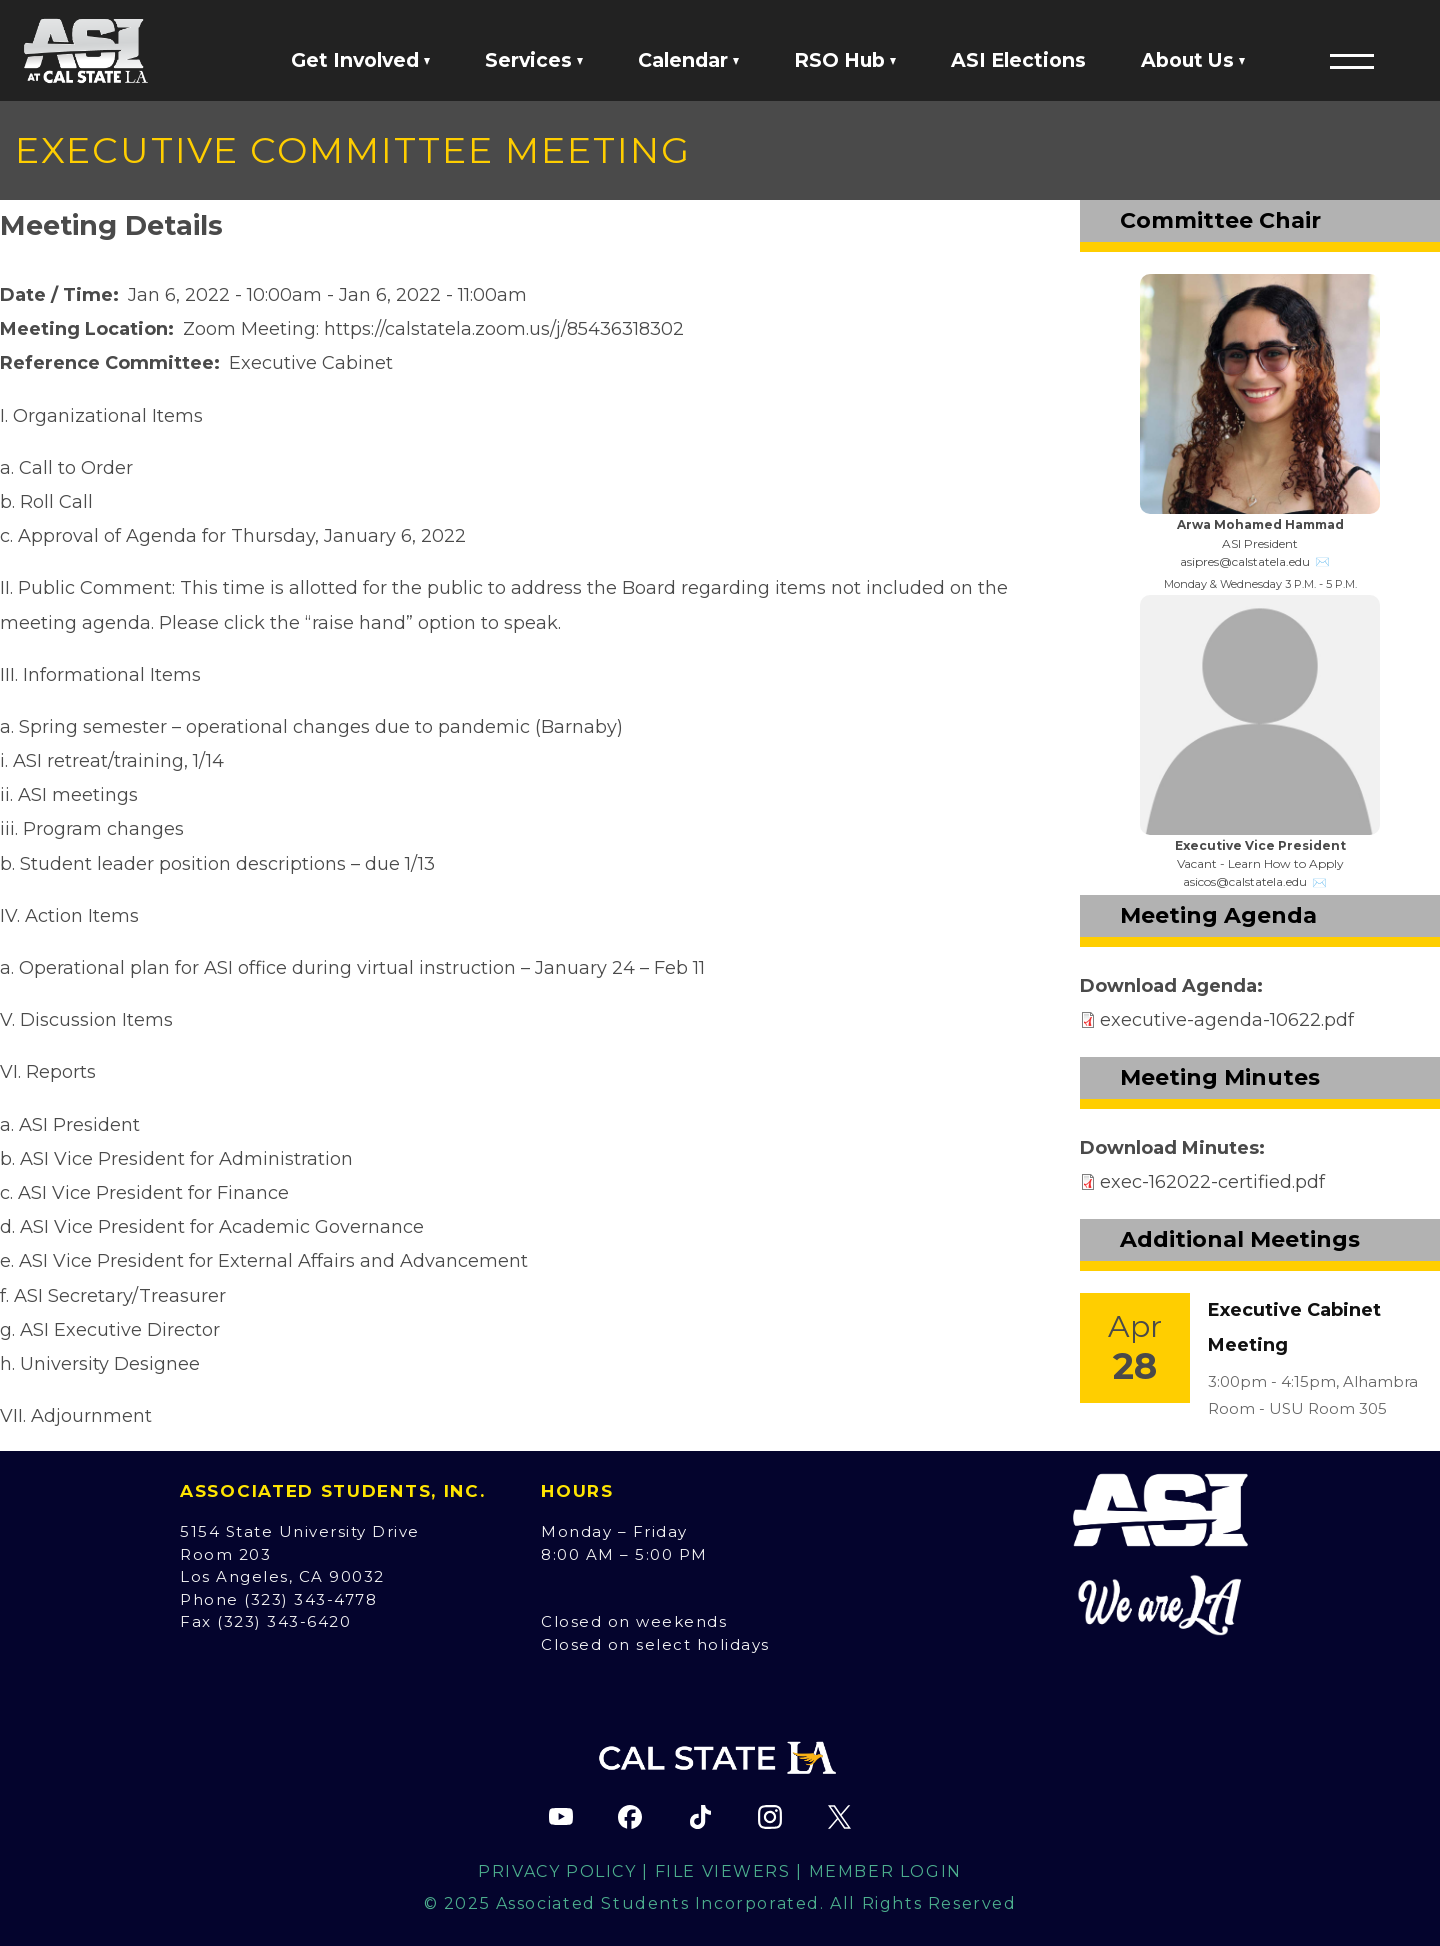  I want to click on [ASI X (Twitter) page (opens in new tab)], so click(839, 1817).